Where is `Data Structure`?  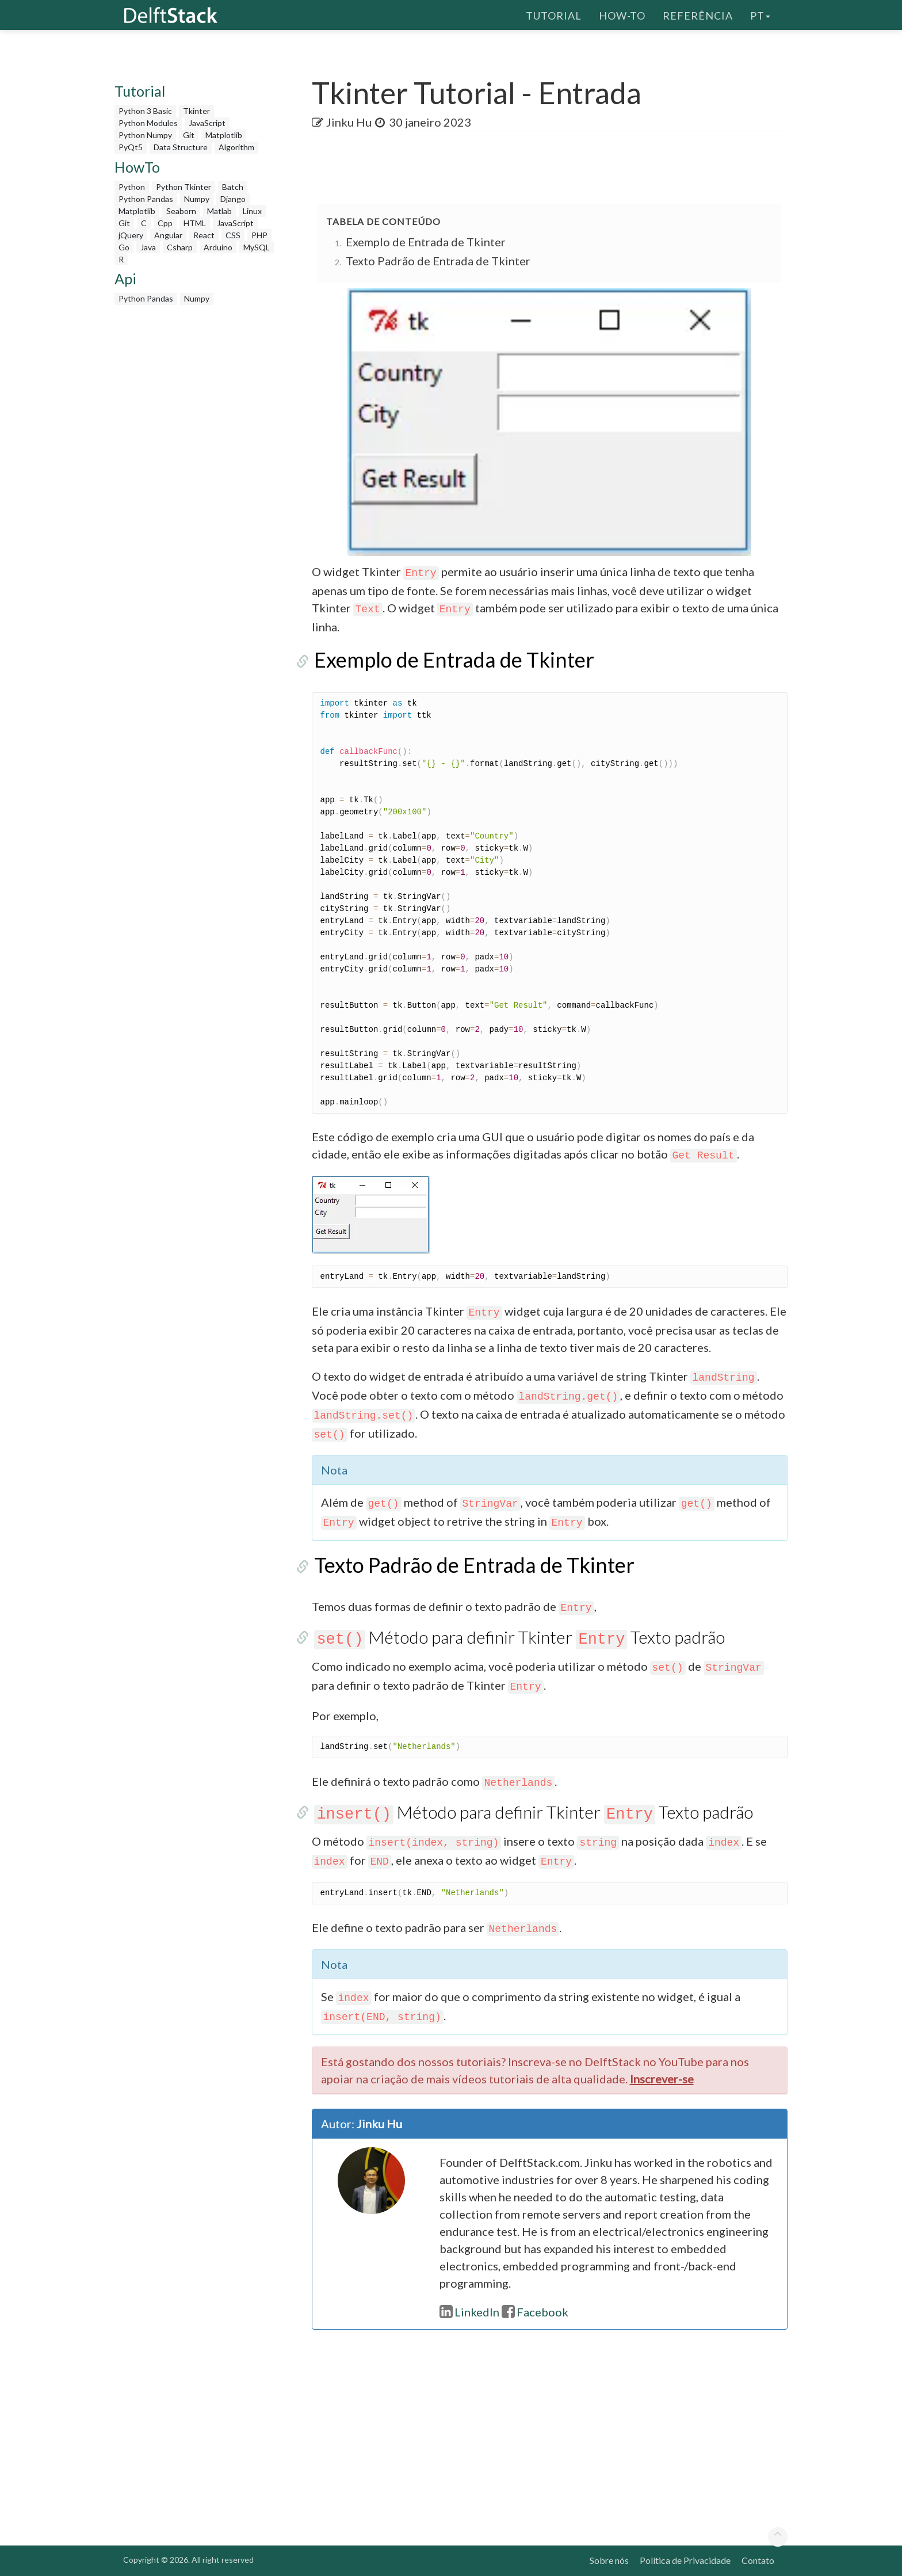 Data Structure is located at coordinates (181, 147).